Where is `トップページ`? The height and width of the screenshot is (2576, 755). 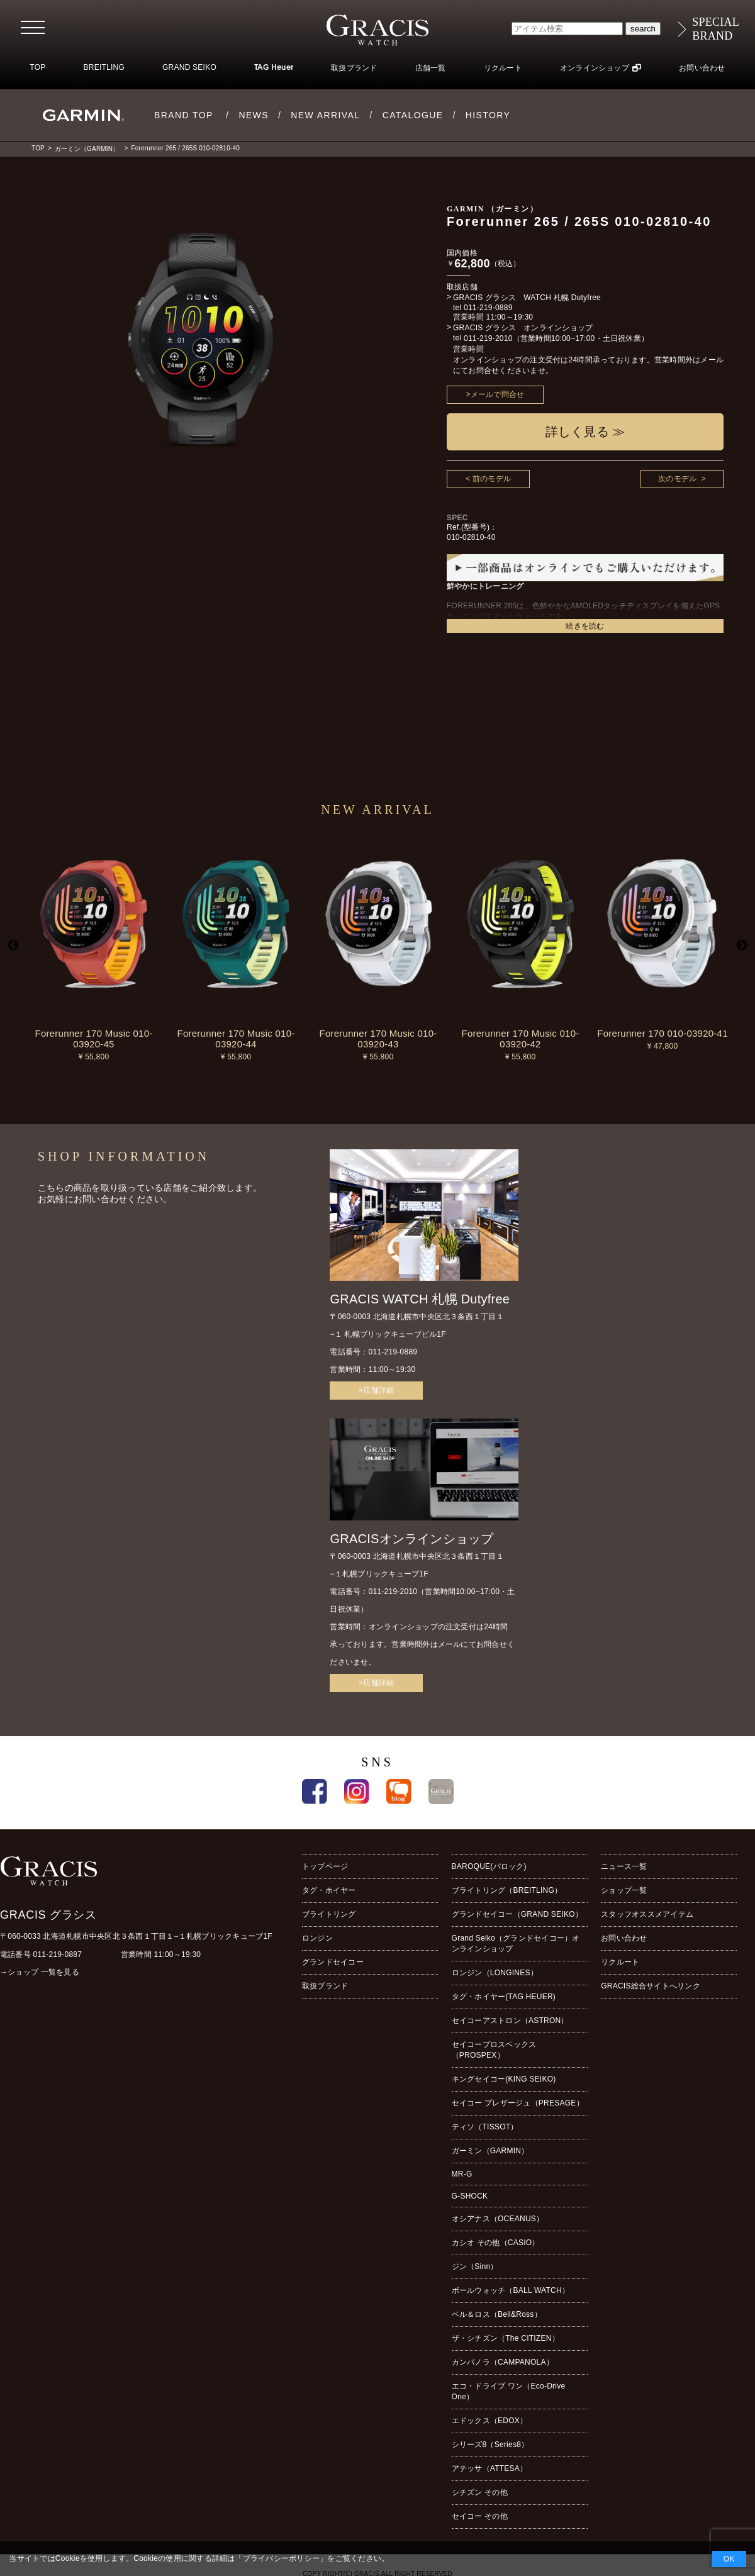
トップページ is located at coordinates (325, 1866).